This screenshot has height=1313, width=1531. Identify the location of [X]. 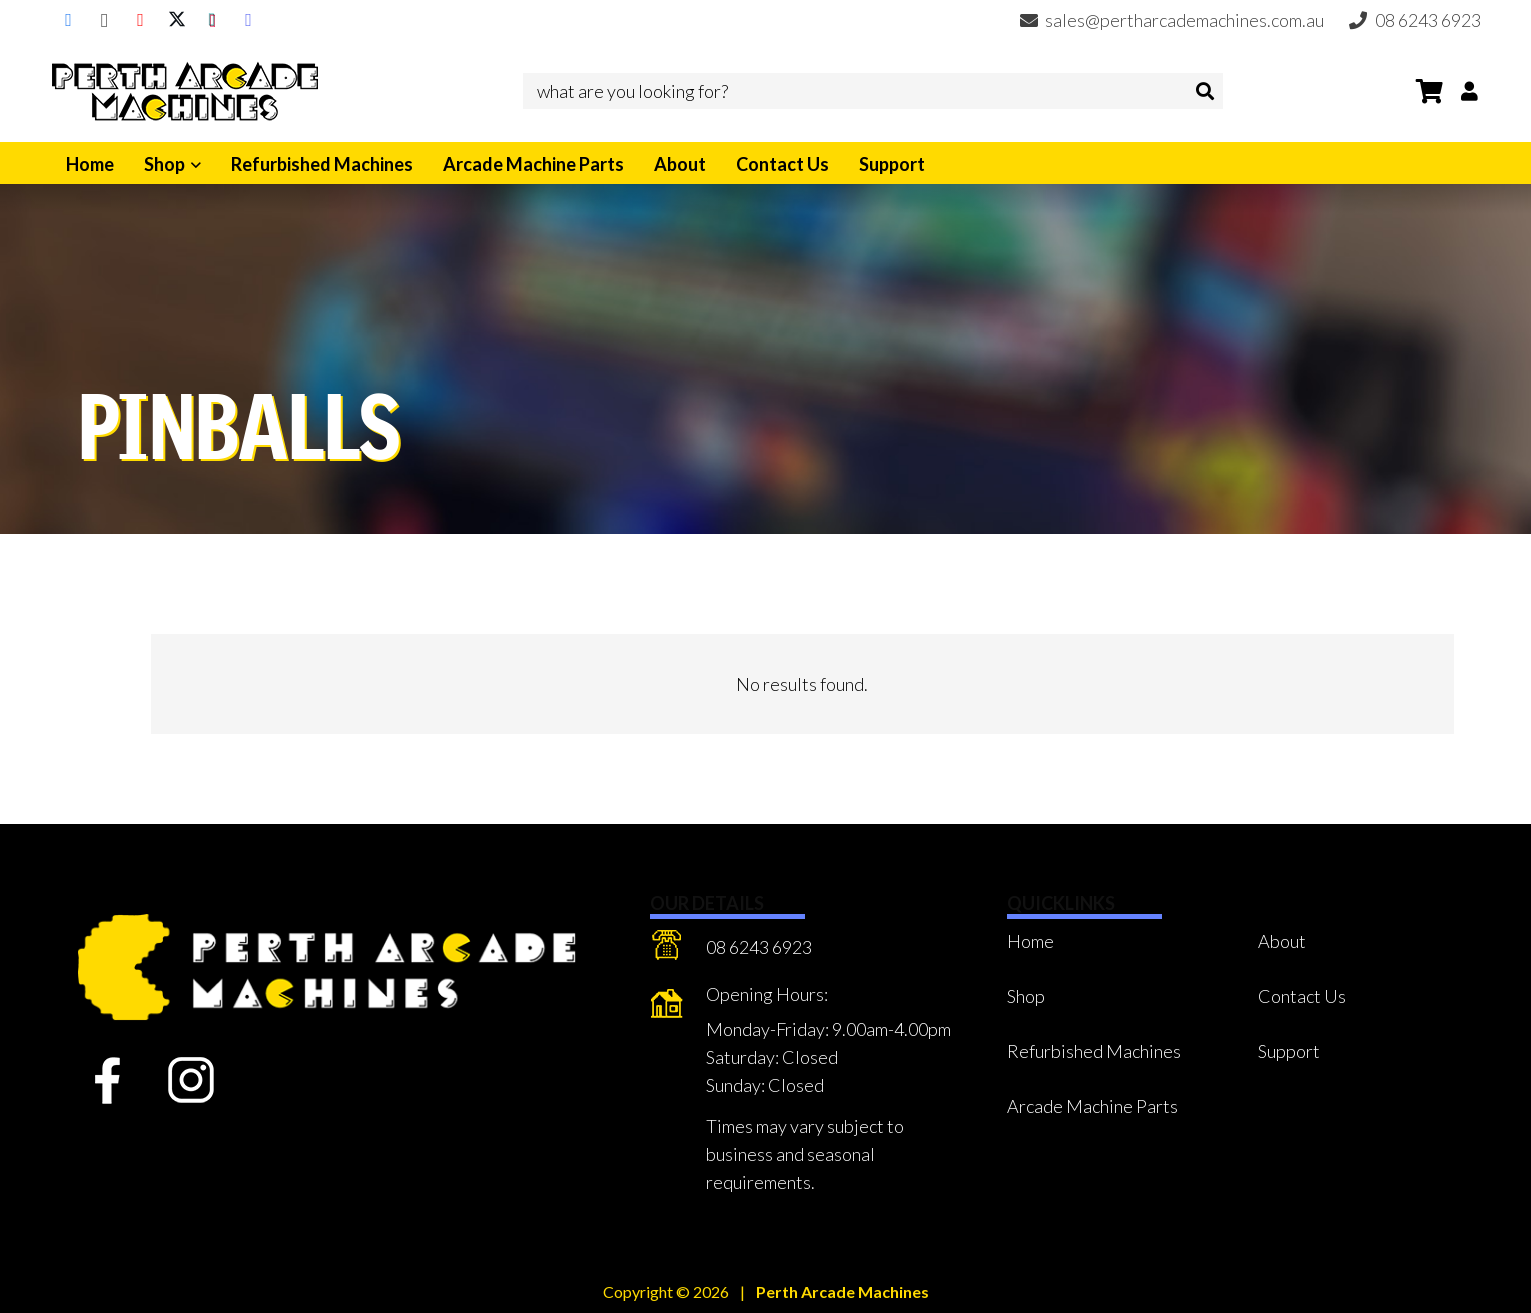
(177, 20).